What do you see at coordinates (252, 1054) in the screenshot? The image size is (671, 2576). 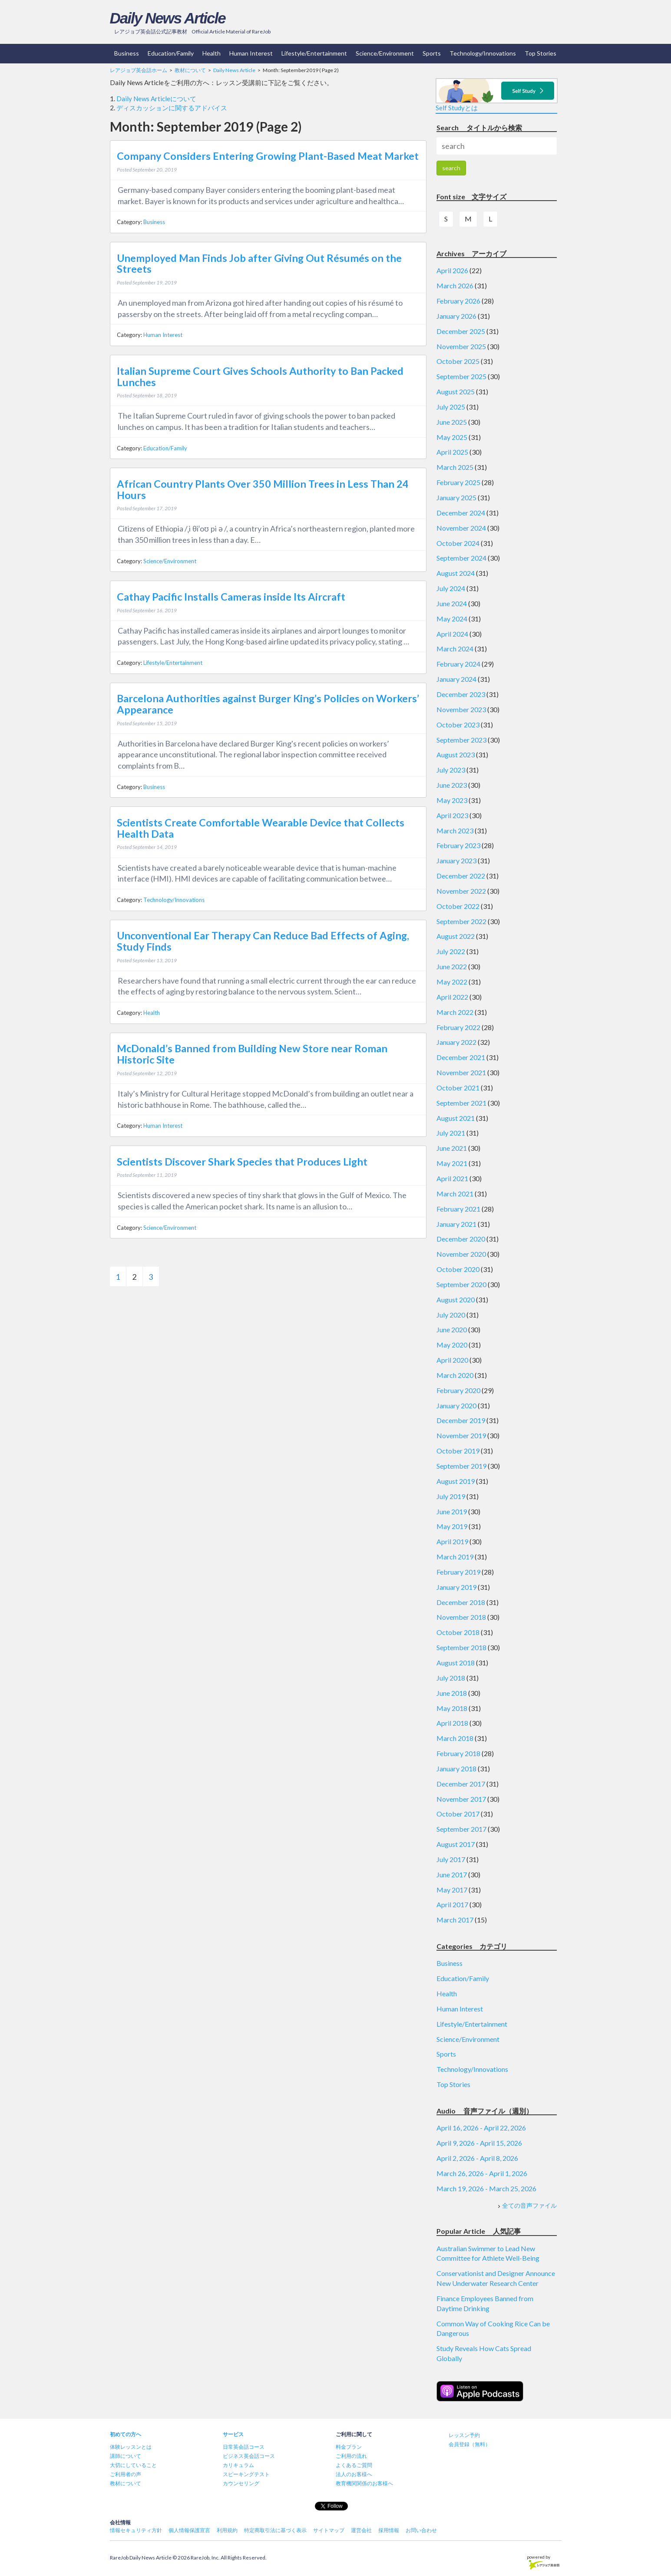 I see `McDonald’s Banned from Building New Store near Roman Historic Site` at bounding box center [252, 1054].